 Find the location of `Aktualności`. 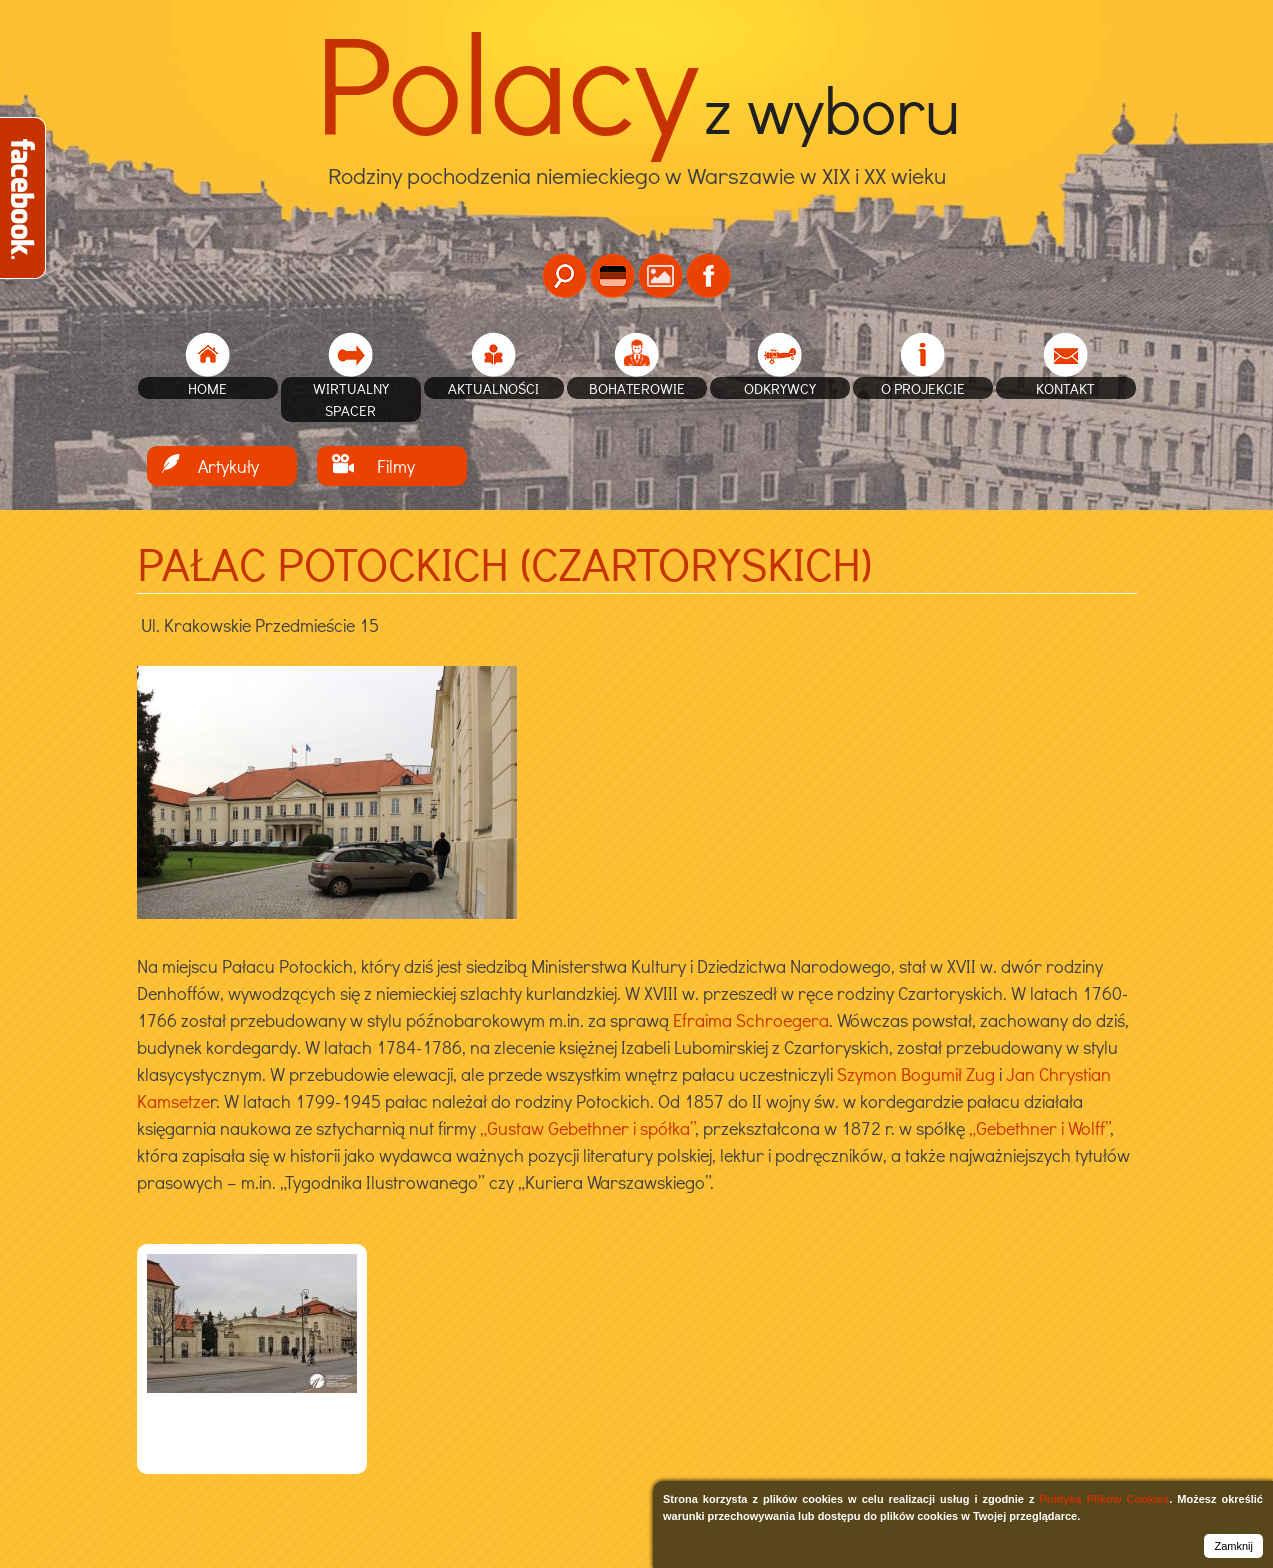

Aktualności is located at coordinates (493, 388).